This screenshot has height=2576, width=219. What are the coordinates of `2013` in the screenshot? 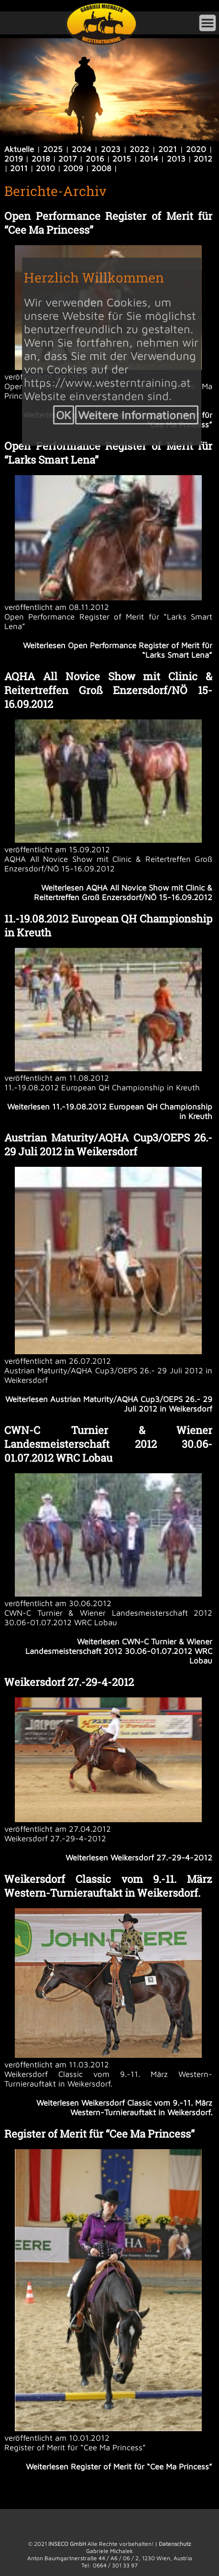 It's located at (176, 158).